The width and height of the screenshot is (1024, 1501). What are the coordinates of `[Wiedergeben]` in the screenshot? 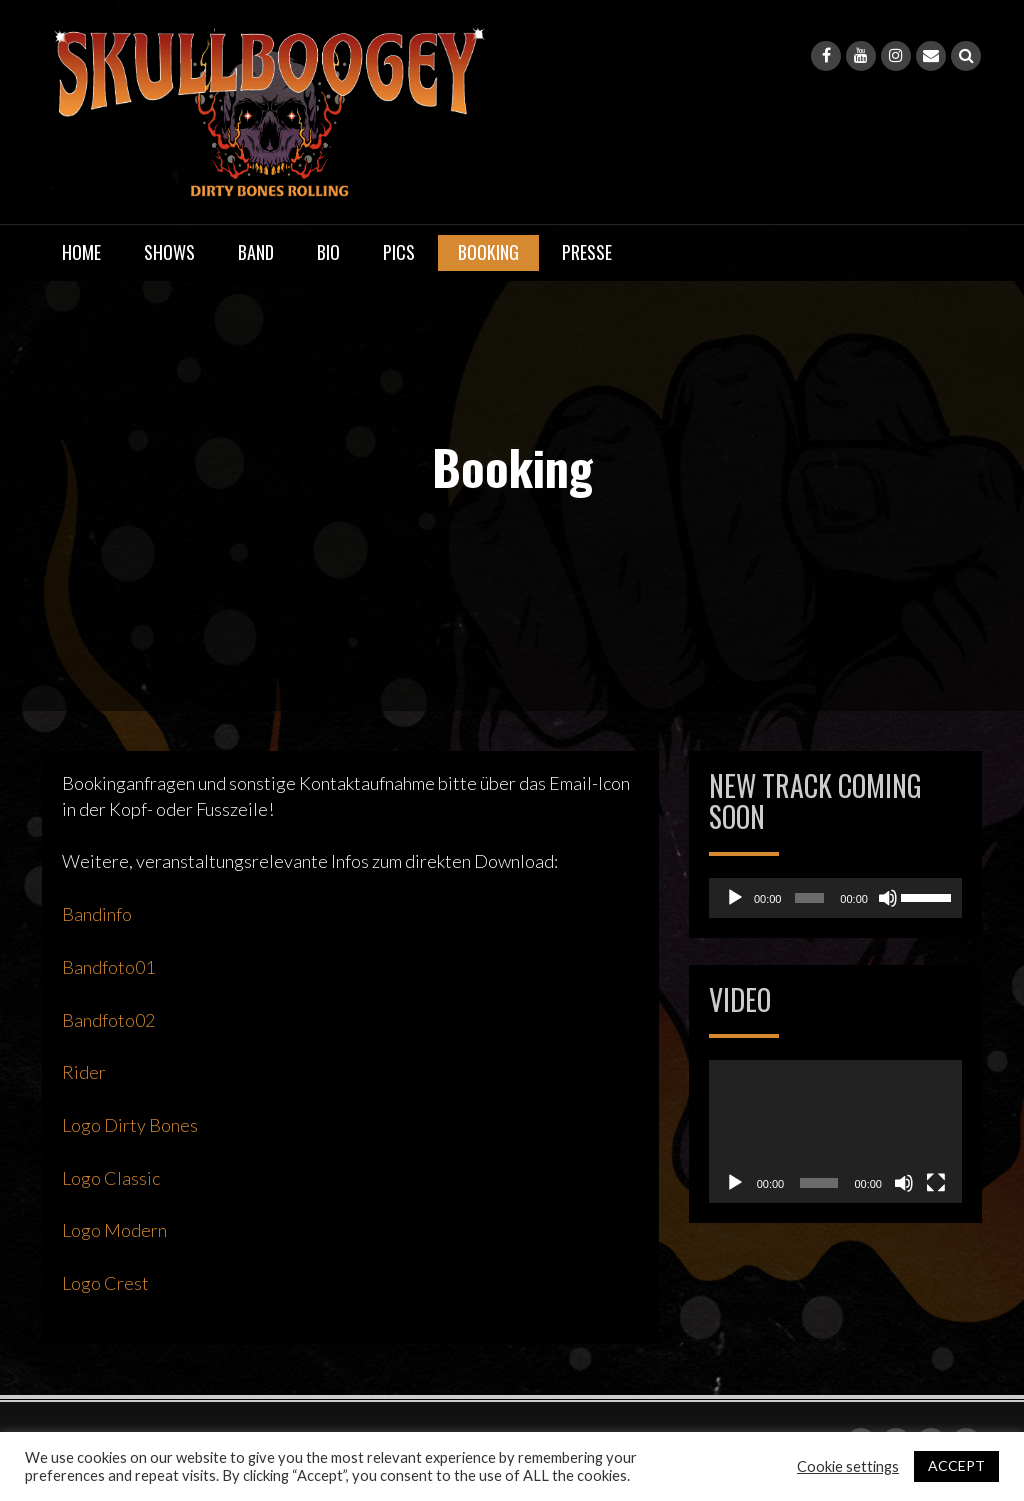 It's located at (735, 898).